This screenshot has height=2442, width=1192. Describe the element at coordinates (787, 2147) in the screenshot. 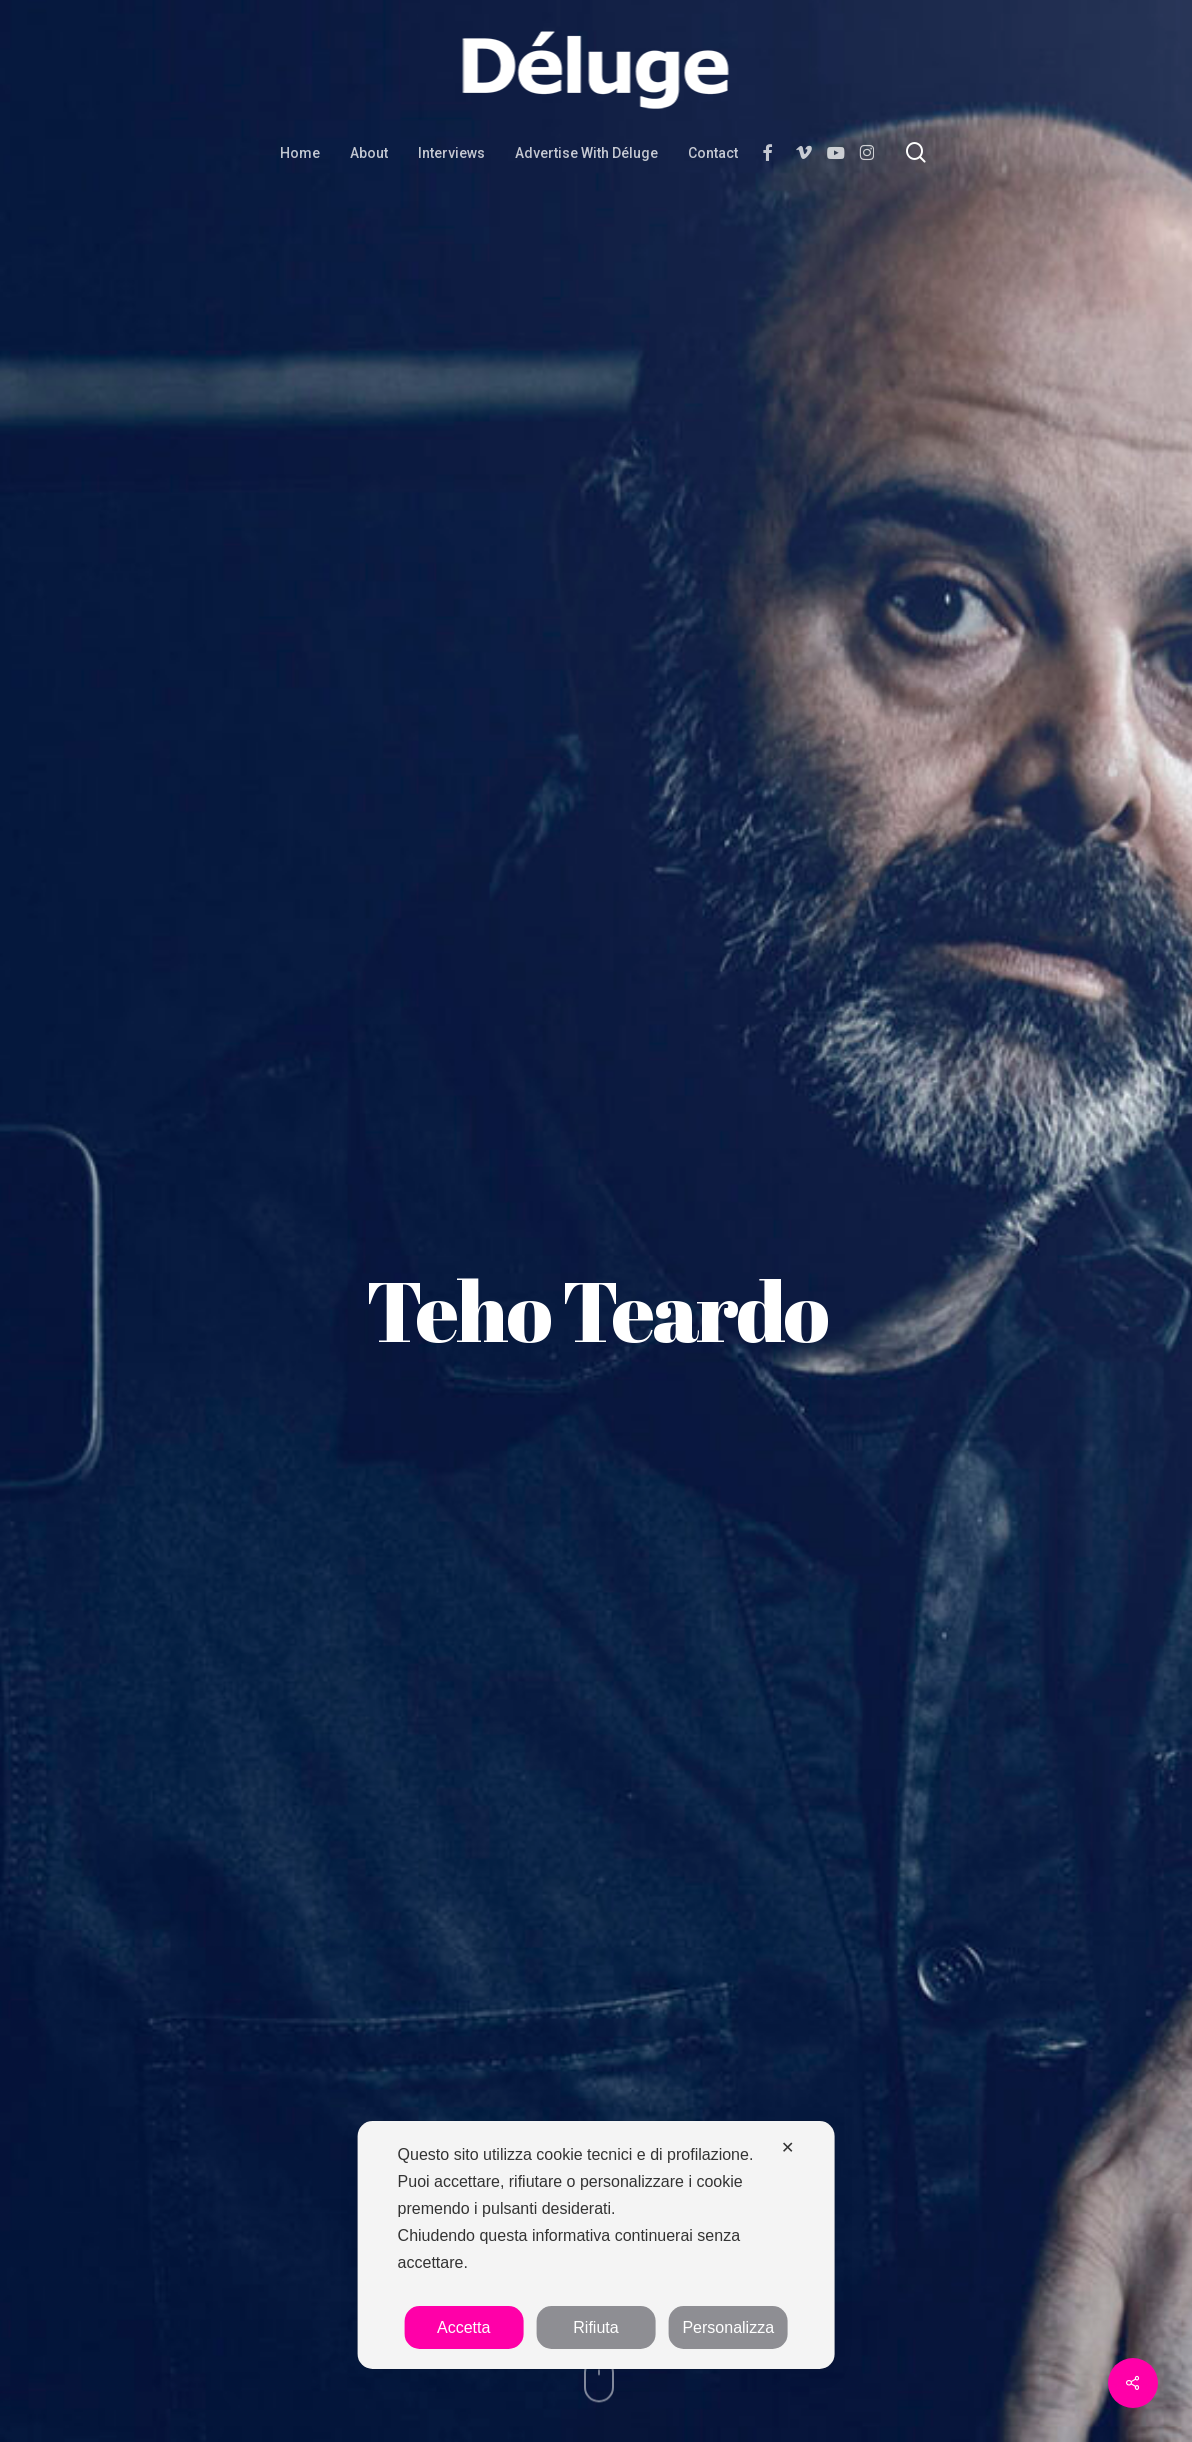

I see `✕ [button]` at that location.